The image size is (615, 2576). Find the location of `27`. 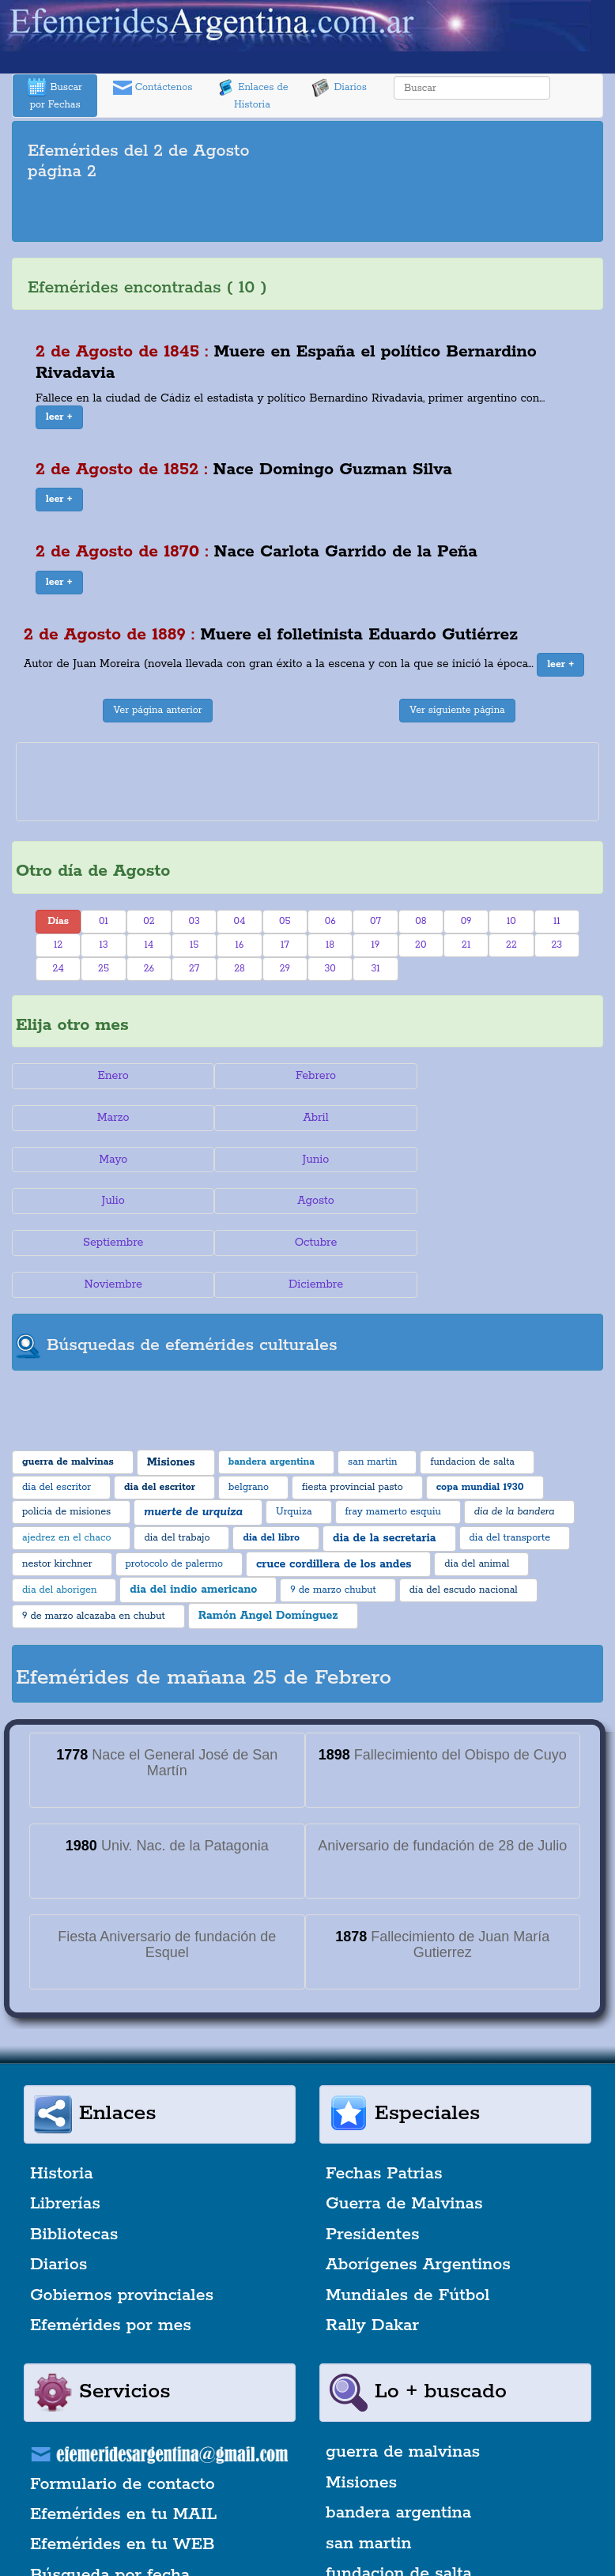

27 is located at coordinates (194, 969).